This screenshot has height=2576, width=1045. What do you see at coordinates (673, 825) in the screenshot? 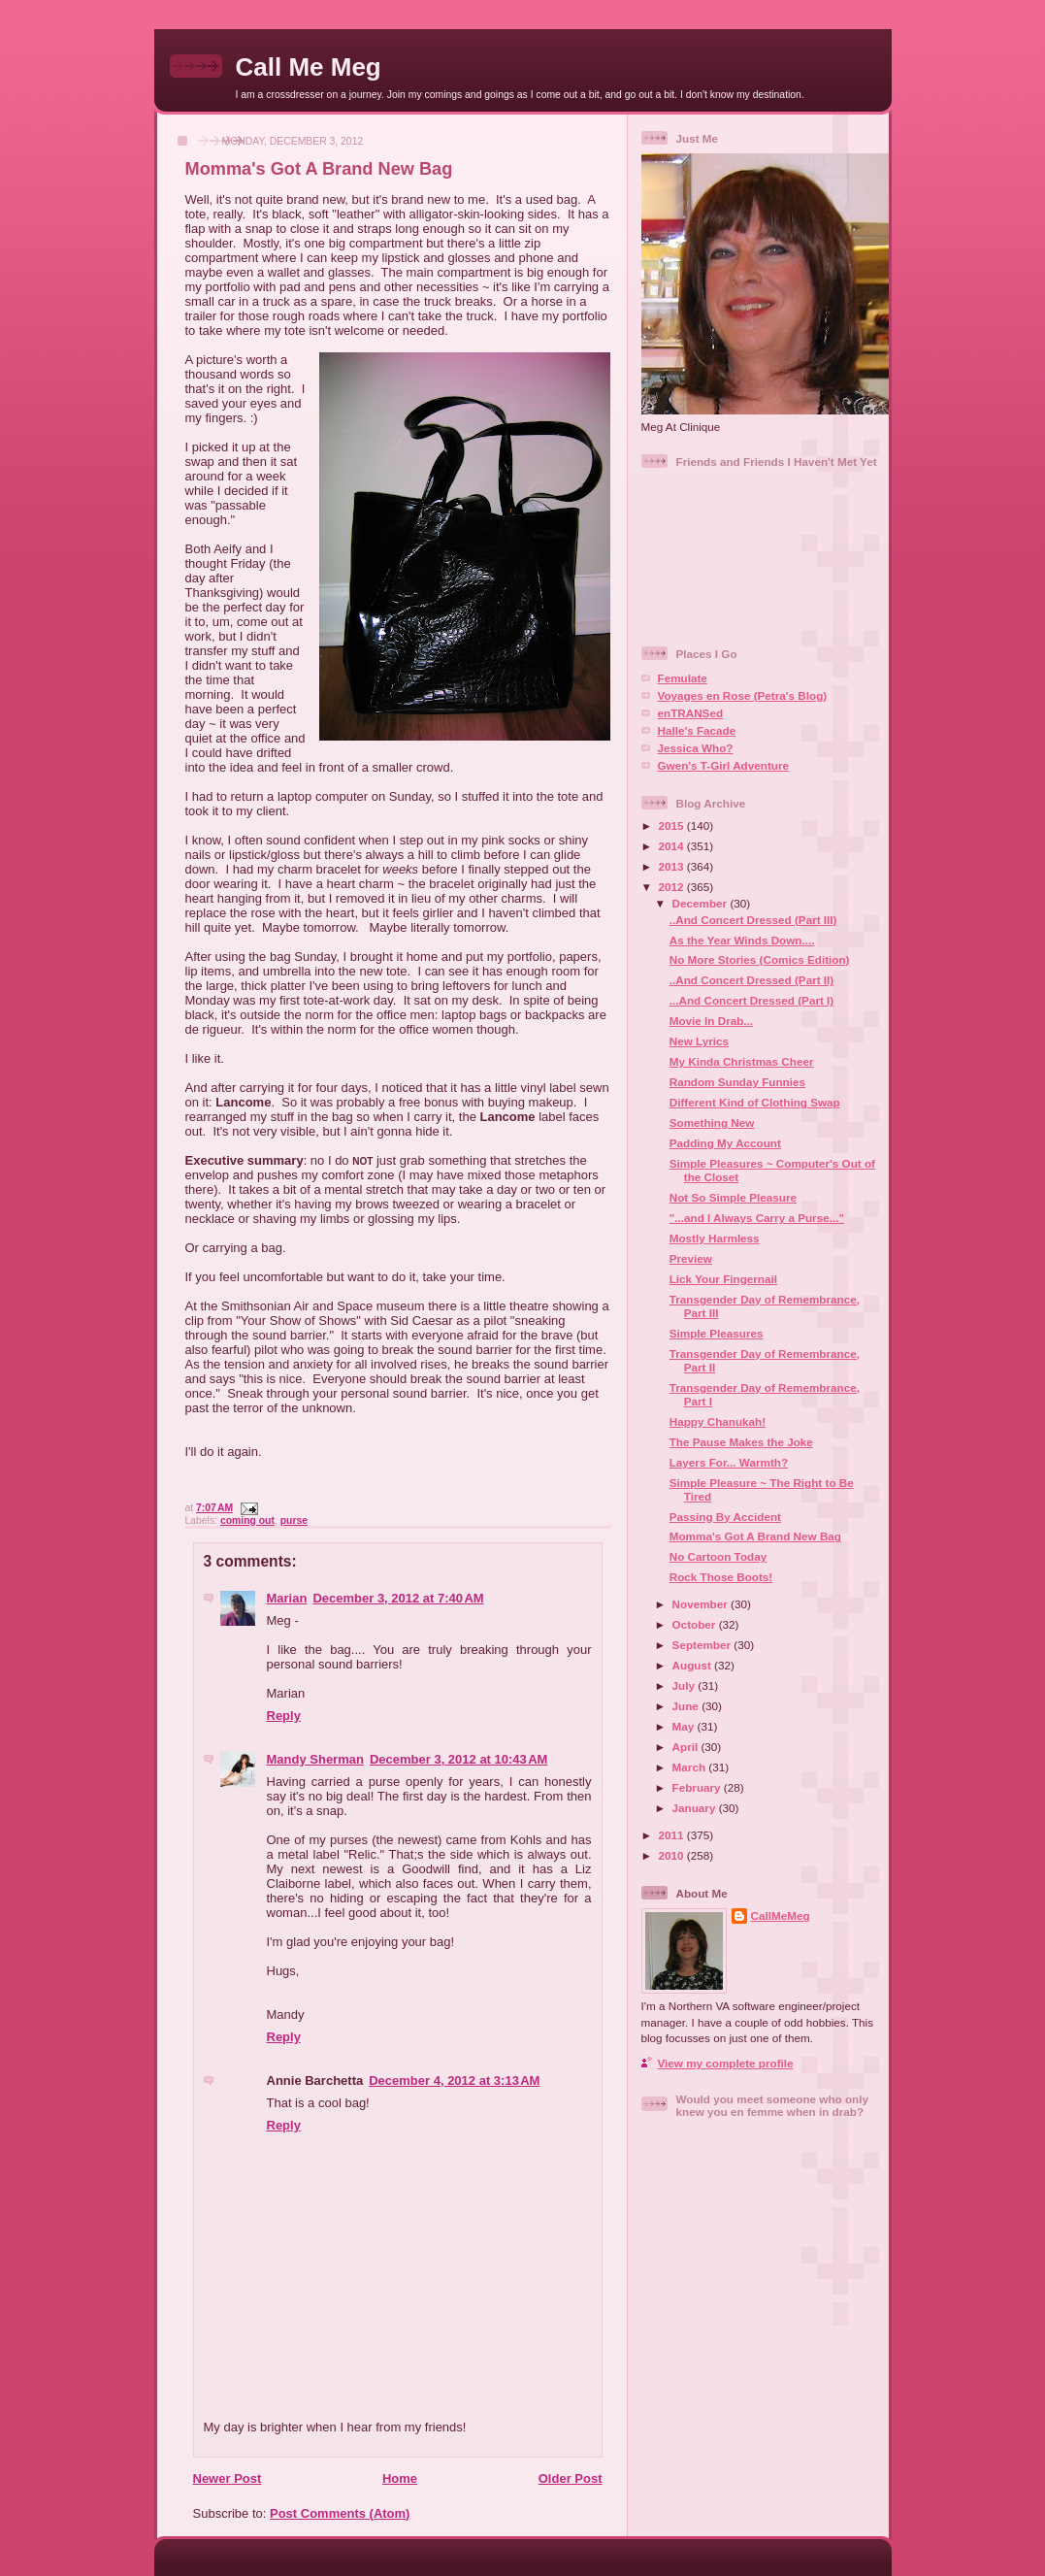
I see `2015` at bounding box center [673, 825].